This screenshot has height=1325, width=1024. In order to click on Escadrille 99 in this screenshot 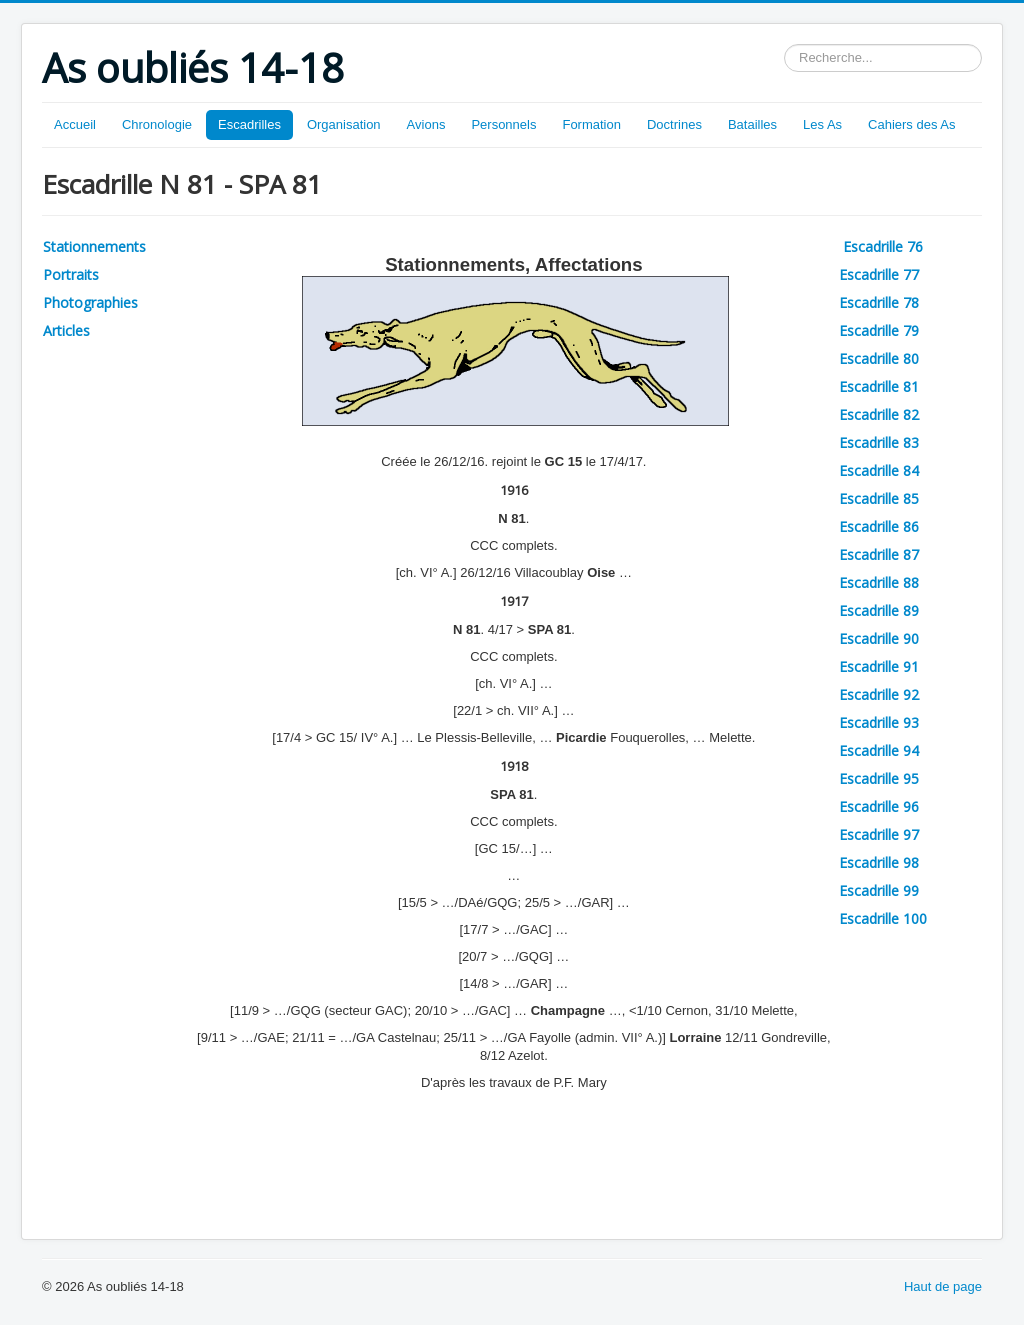, I will do `click(879, 890)`.